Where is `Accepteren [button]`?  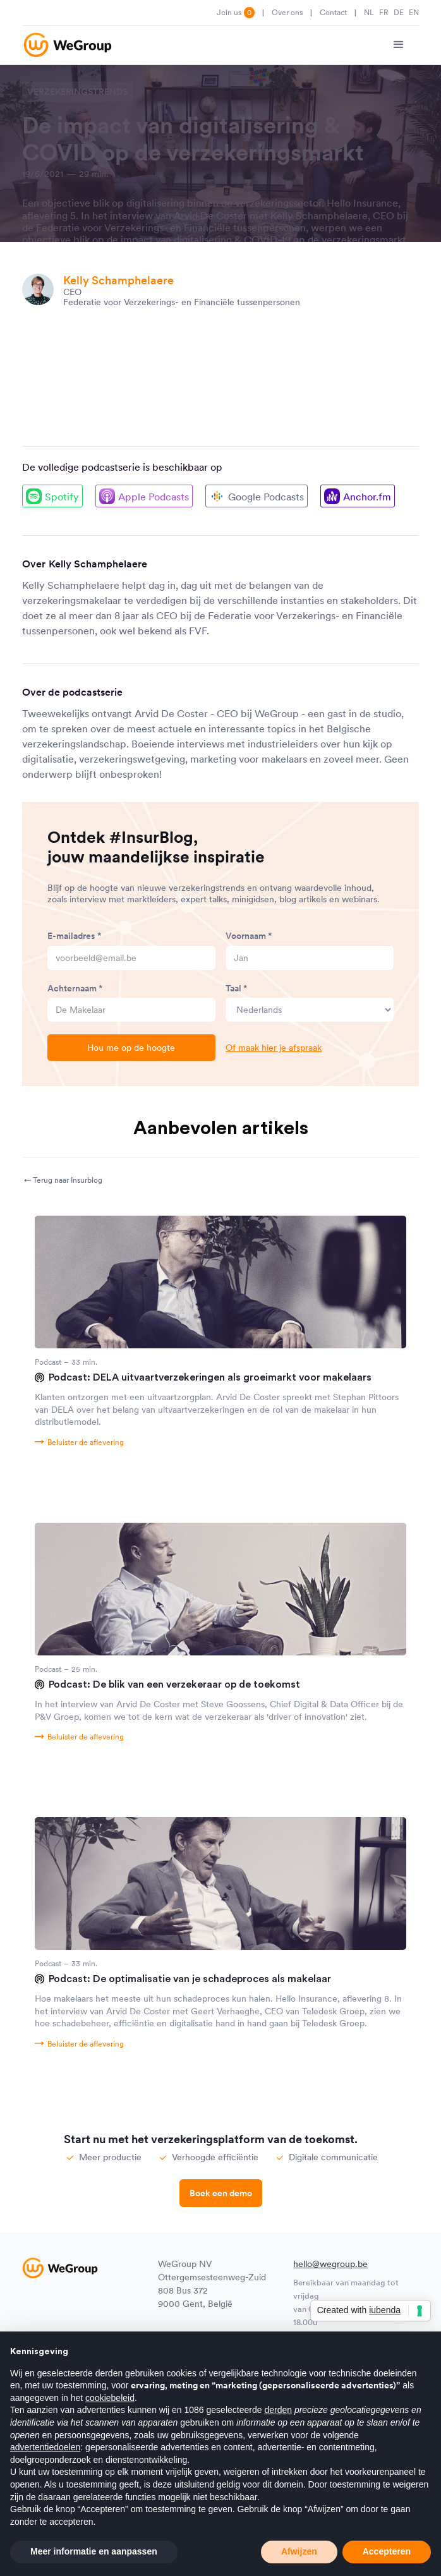 Accepteren [button] is located at coordinates (387, 2551).